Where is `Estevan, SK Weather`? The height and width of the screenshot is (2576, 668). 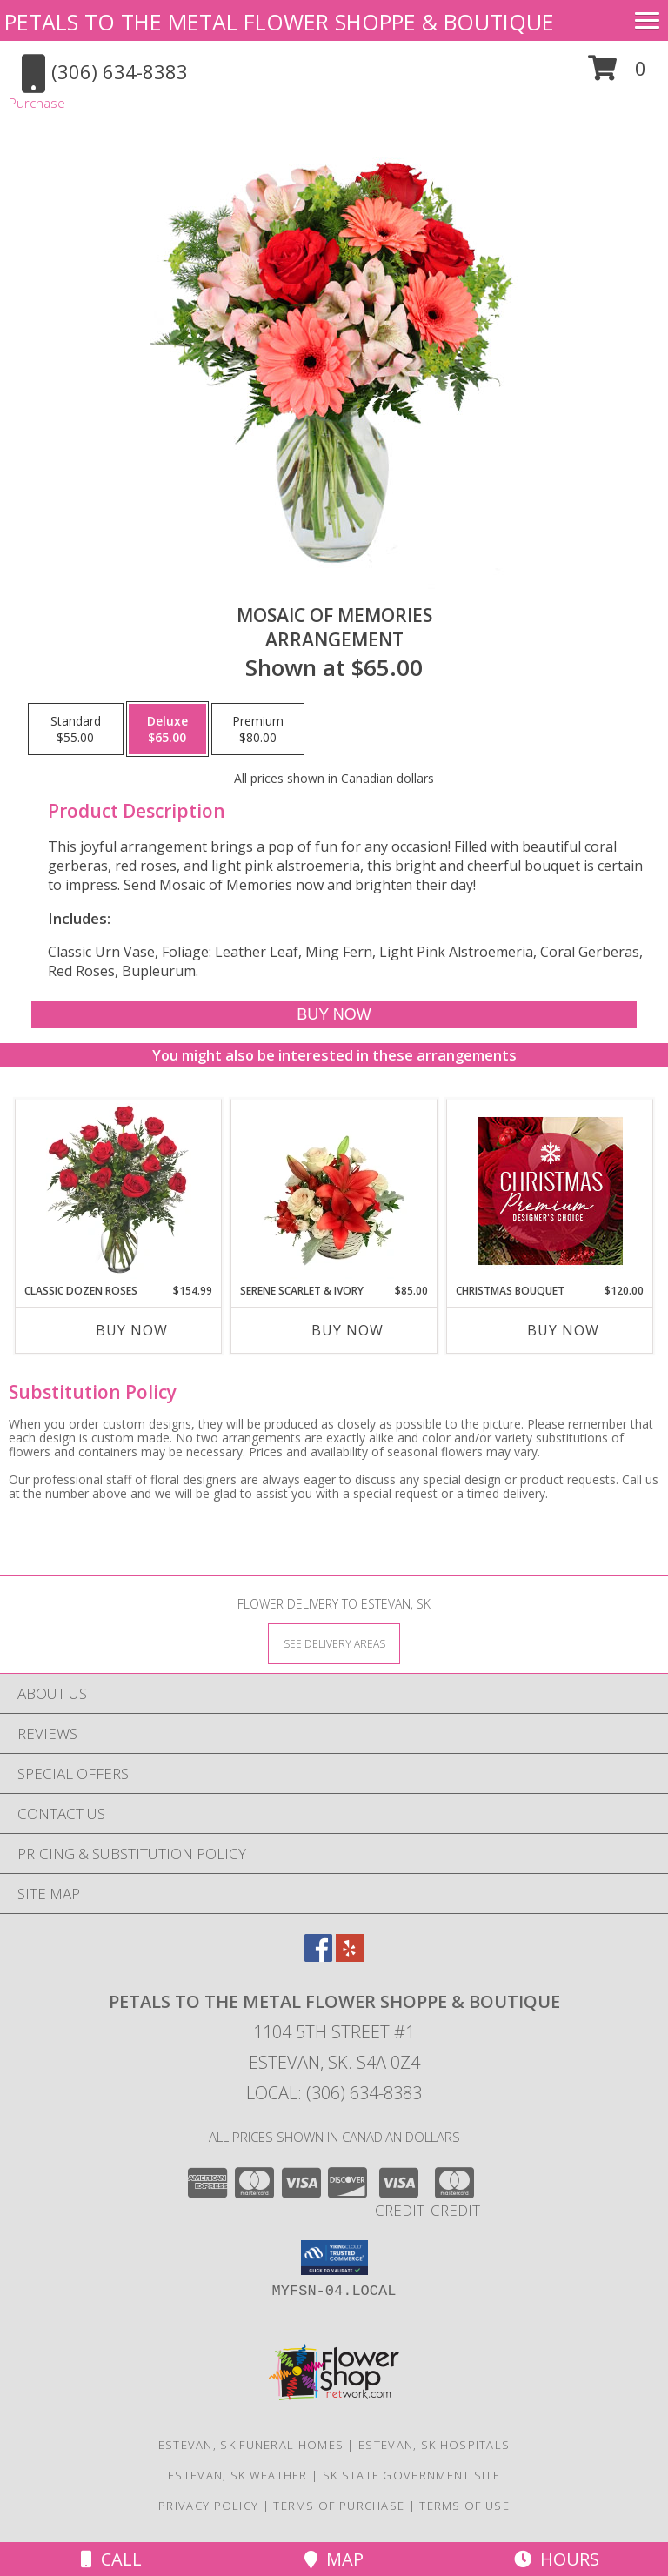
Estevan, SK Weather is located at coordinates (238, 2475).